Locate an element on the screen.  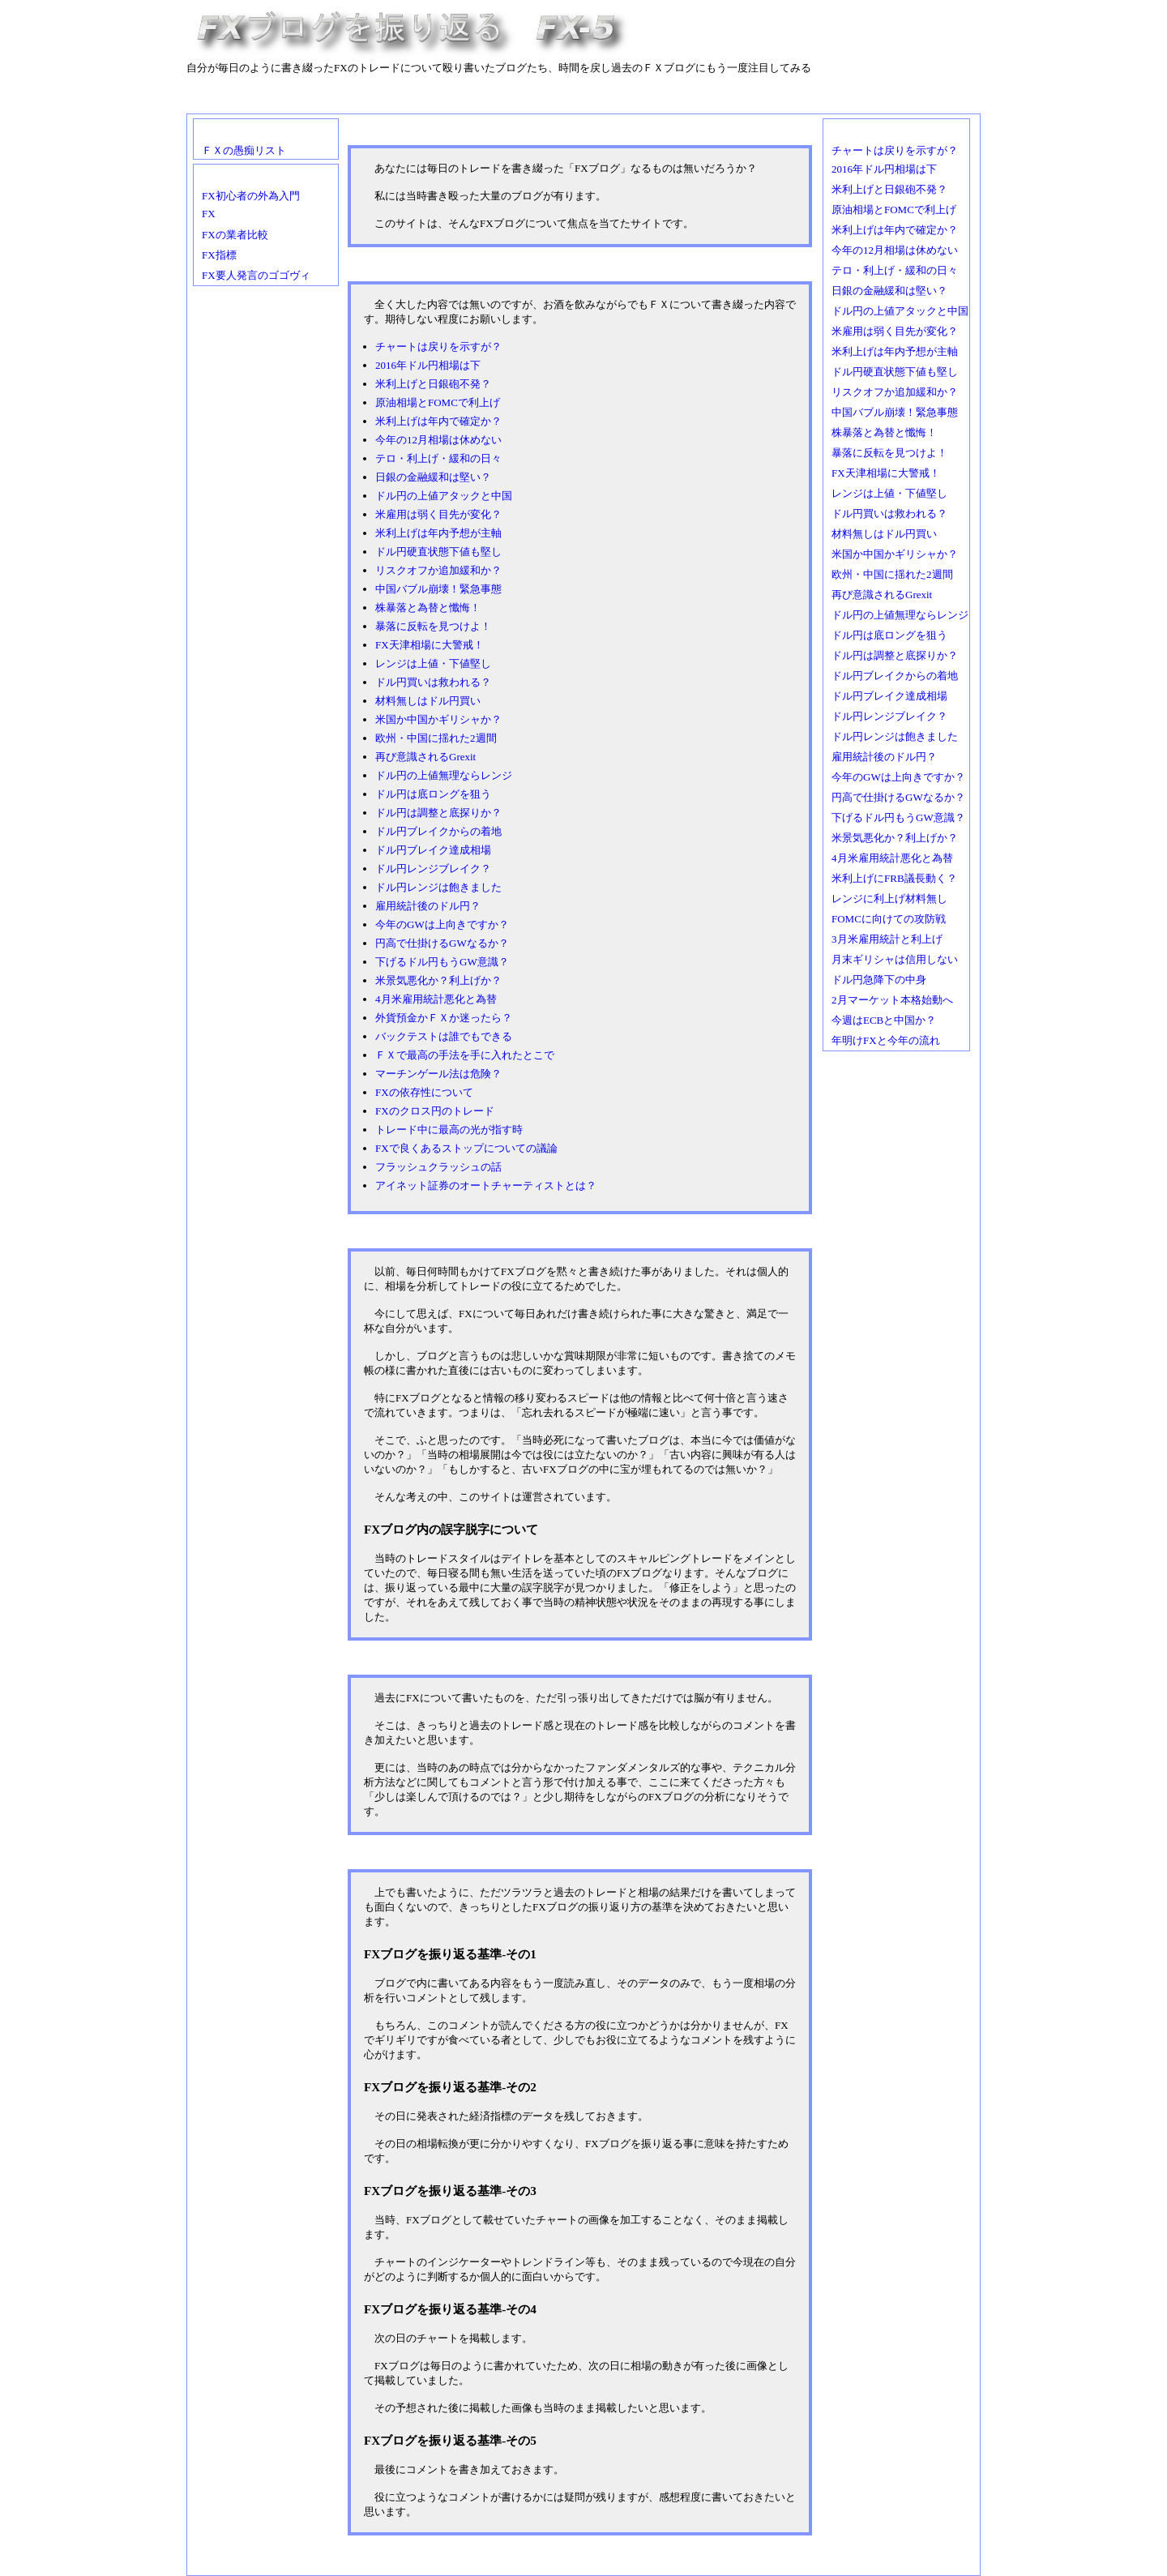
ドル円レンジブレイク？ is located at coordinates (433, 868).